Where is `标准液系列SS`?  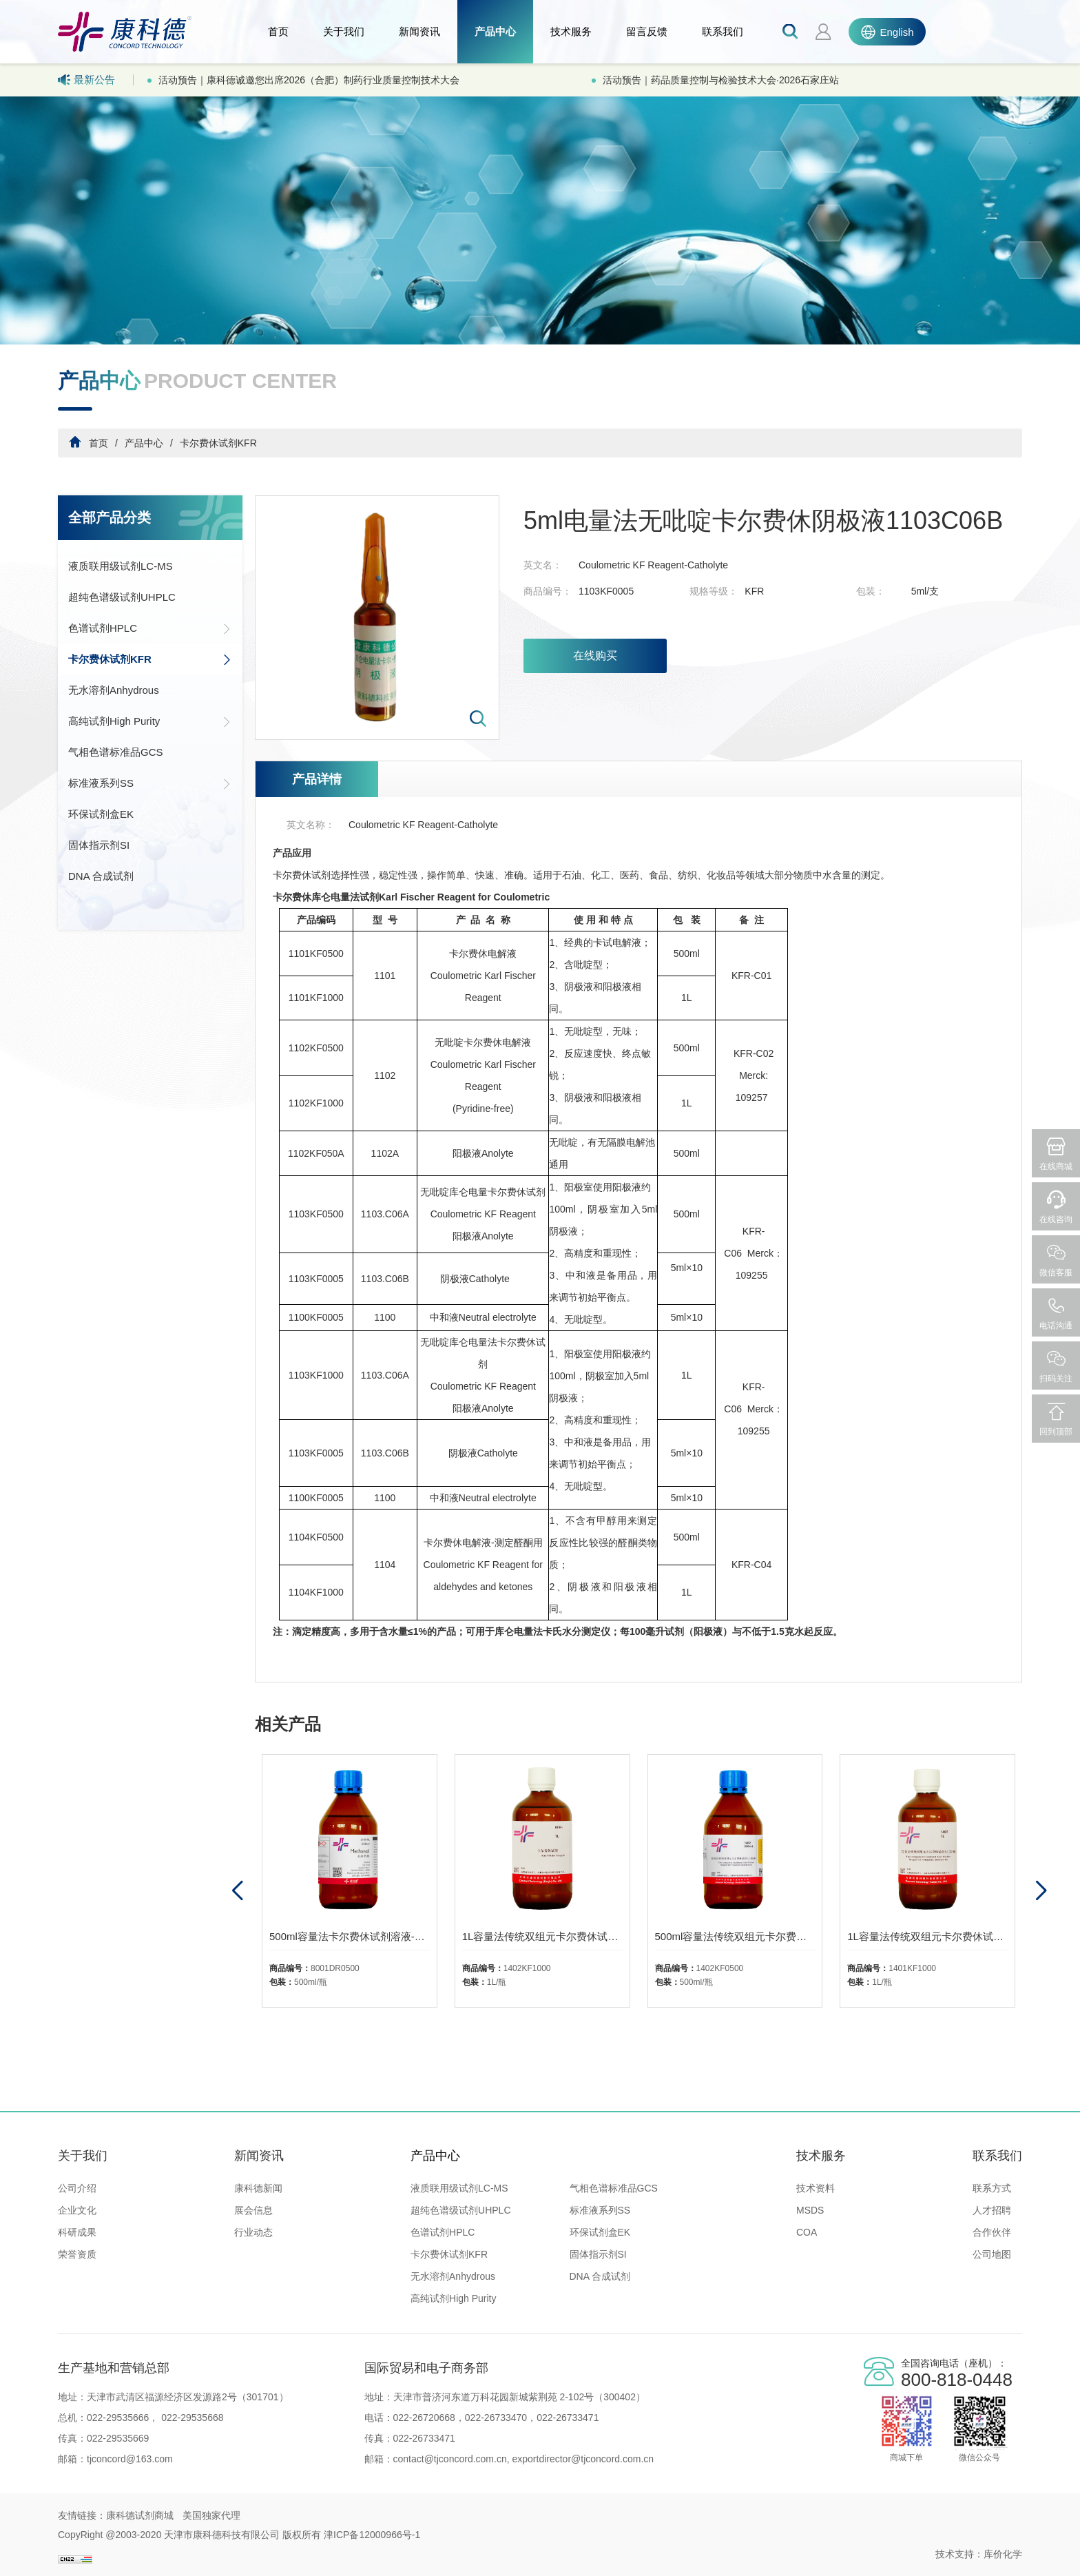 标准液系列SS is located at coordinates (150, 783).